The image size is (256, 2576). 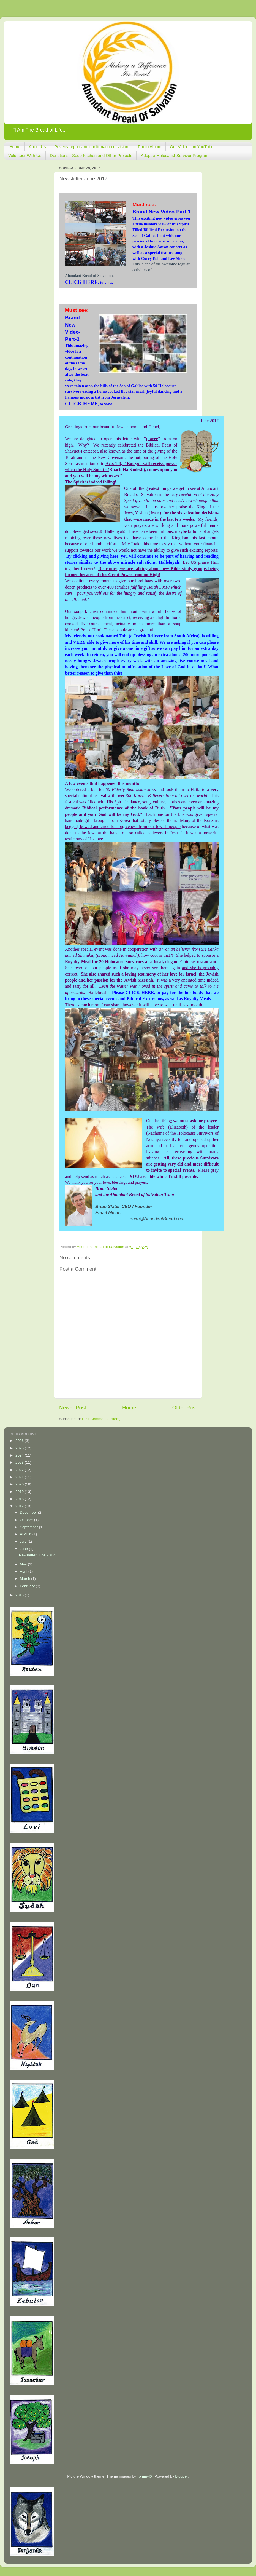 I want to click on Older Post, so click(x=184, y=1407).